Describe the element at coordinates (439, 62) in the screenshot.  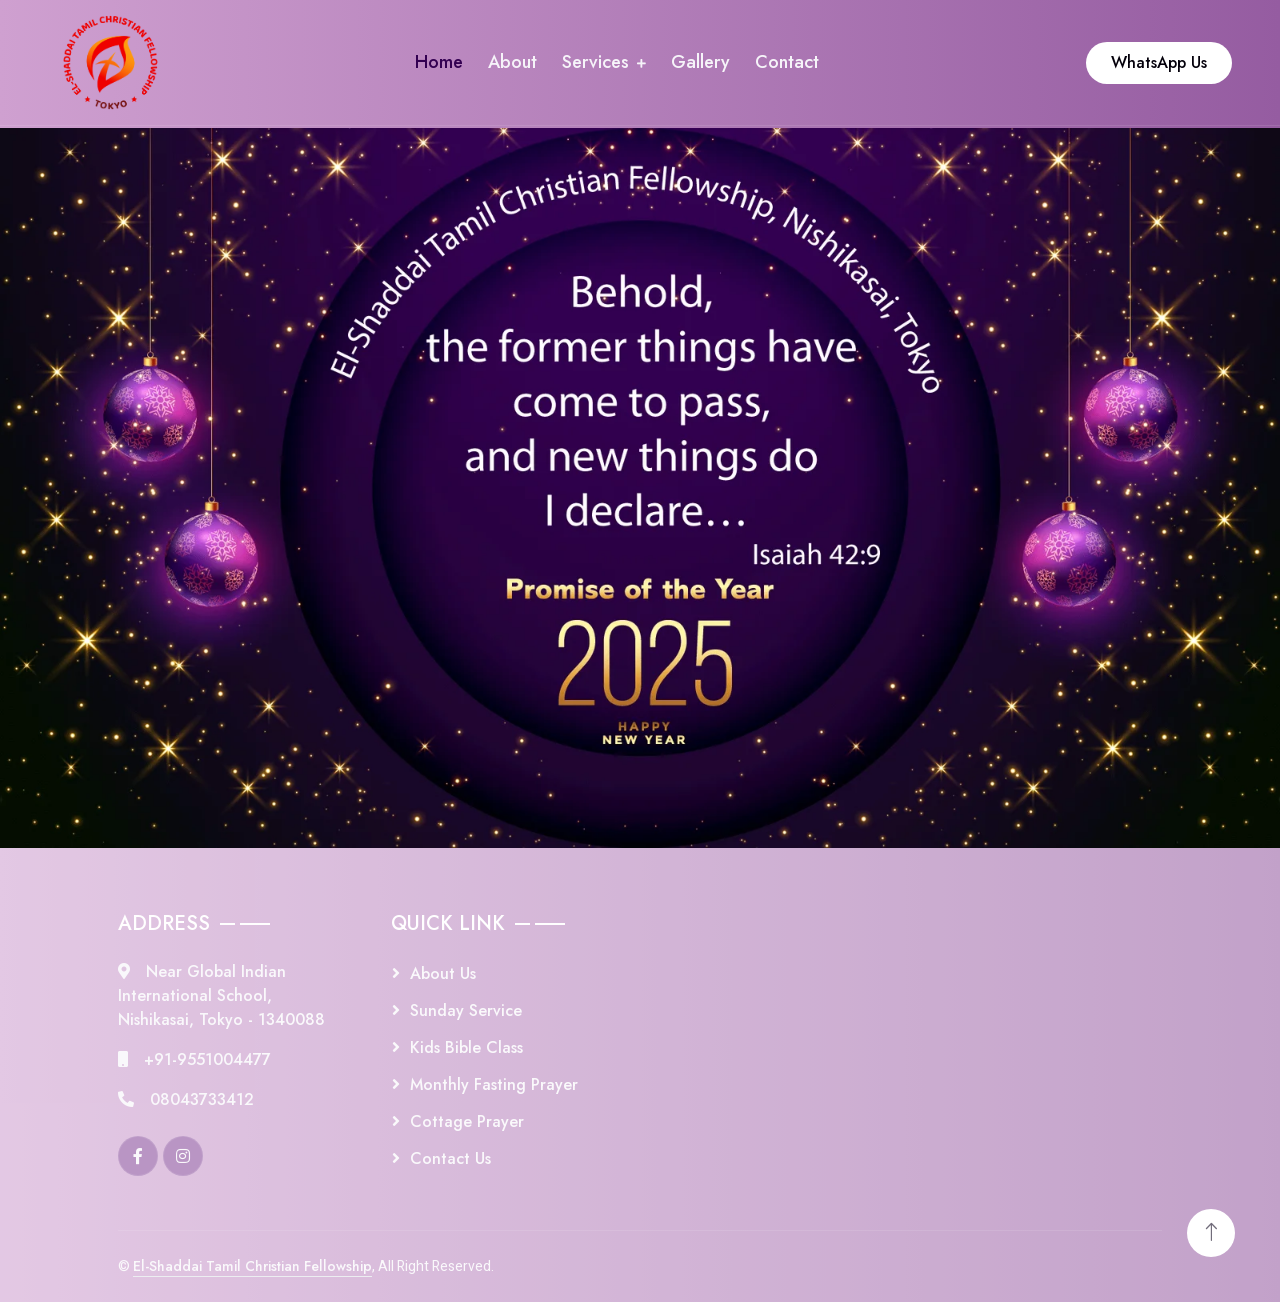
I see `Home` at that location.